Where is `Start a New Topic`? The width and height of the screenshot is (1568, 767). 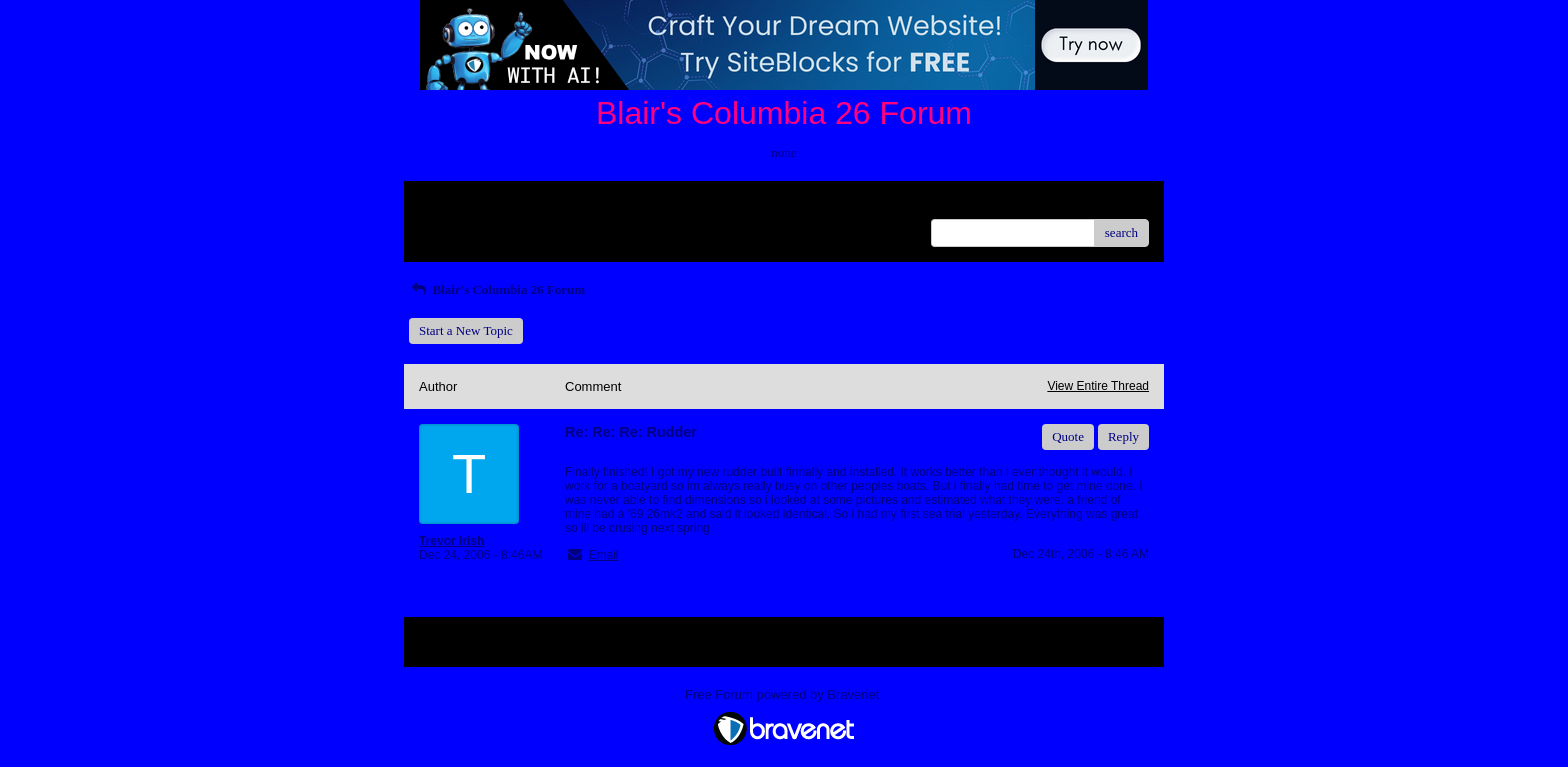
Start a New Topic is located at coordinates (466, 330).